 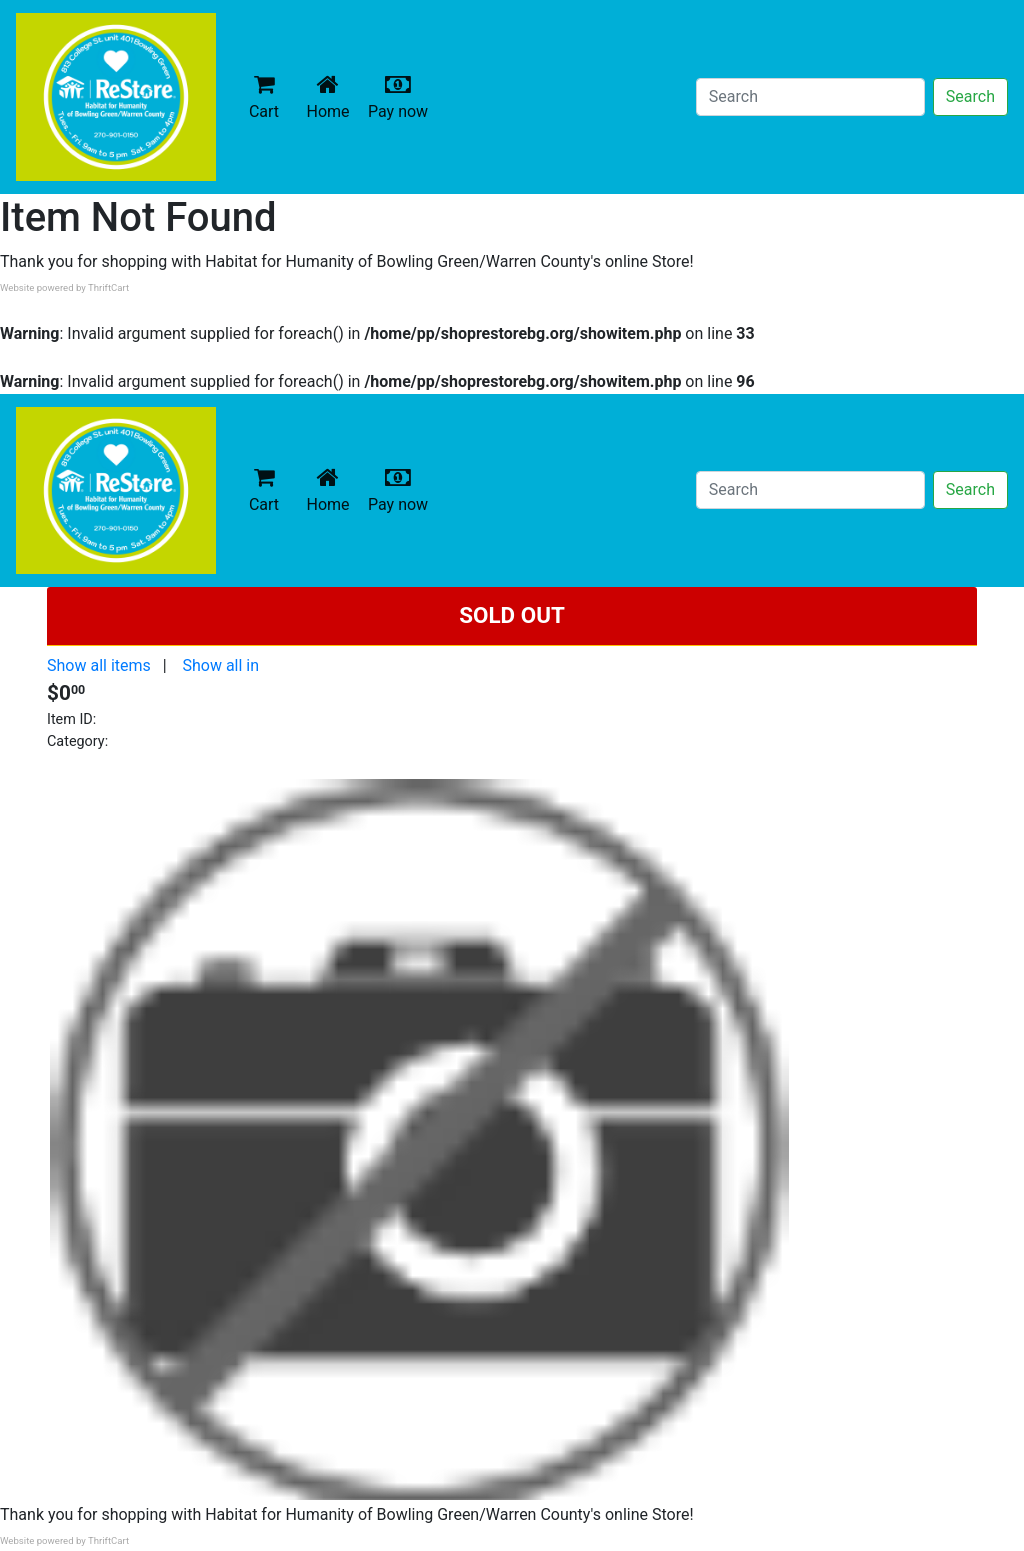 What do you see at coordinates (220, 665) in the screenshot?
I see `Show all in` at bounding box center [220, 665].